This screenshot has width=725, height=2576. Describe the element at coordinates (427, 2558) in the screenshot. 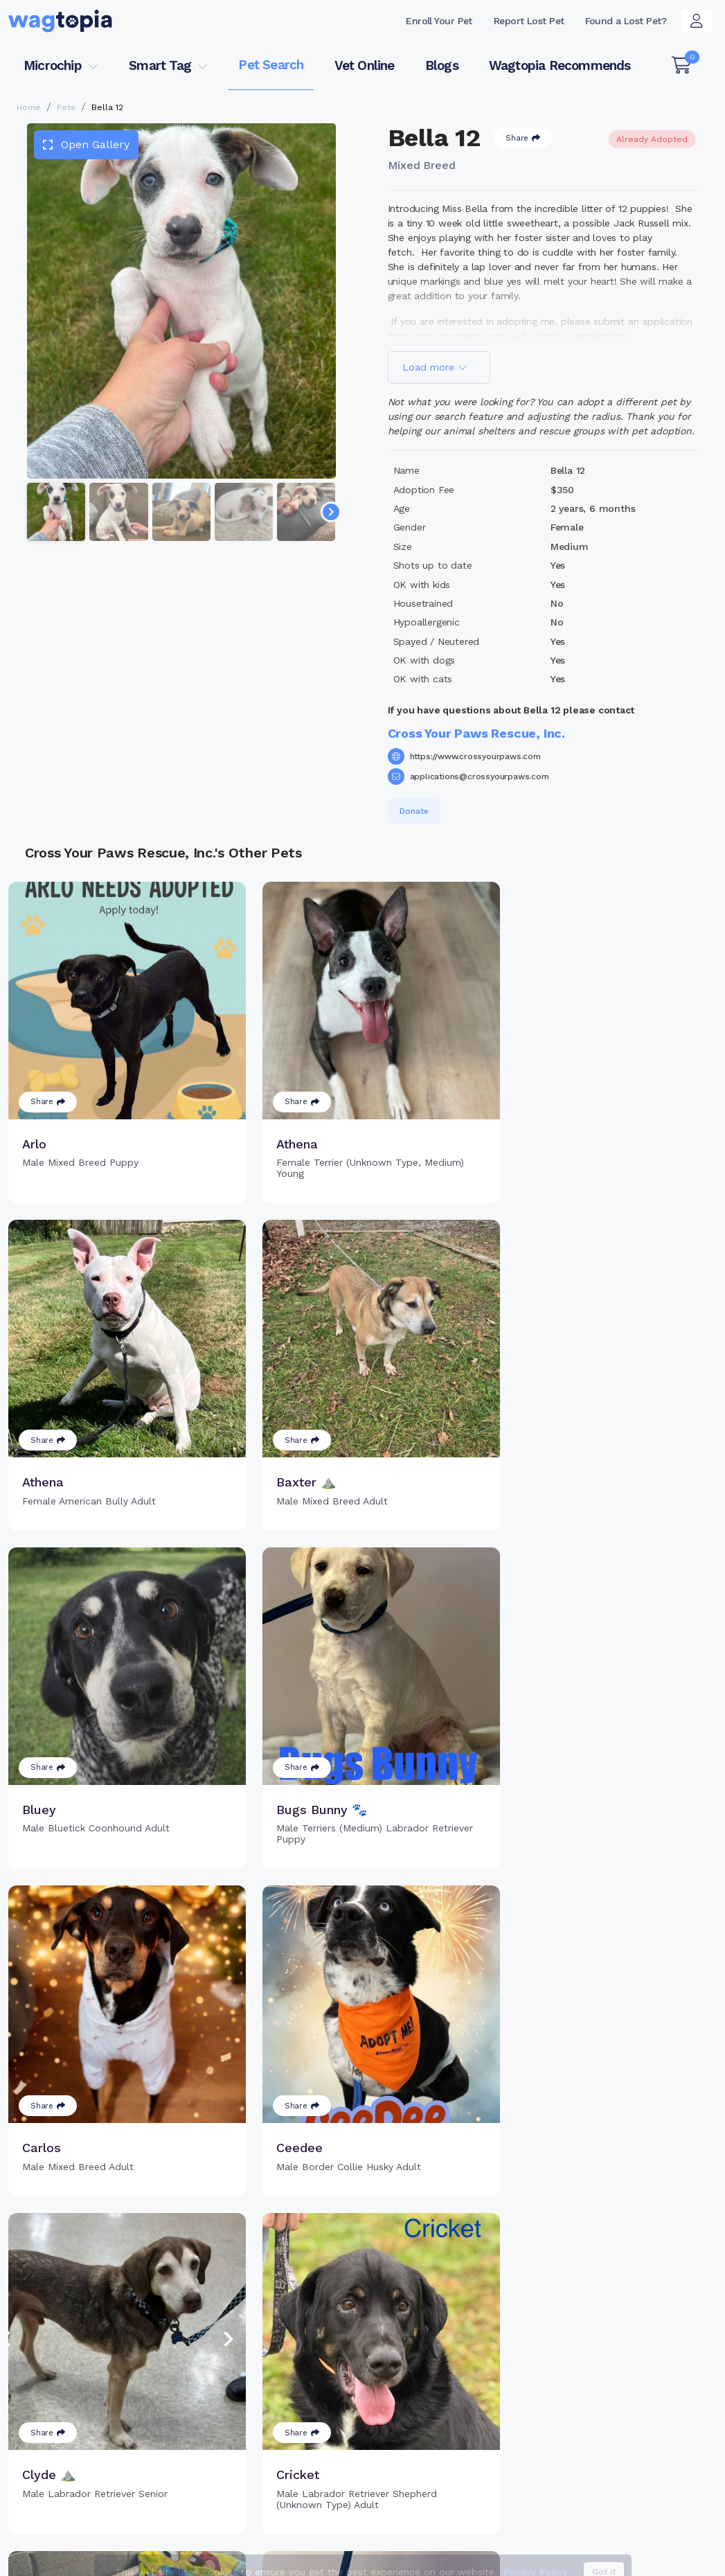

I see `Terms of Service` at that location.